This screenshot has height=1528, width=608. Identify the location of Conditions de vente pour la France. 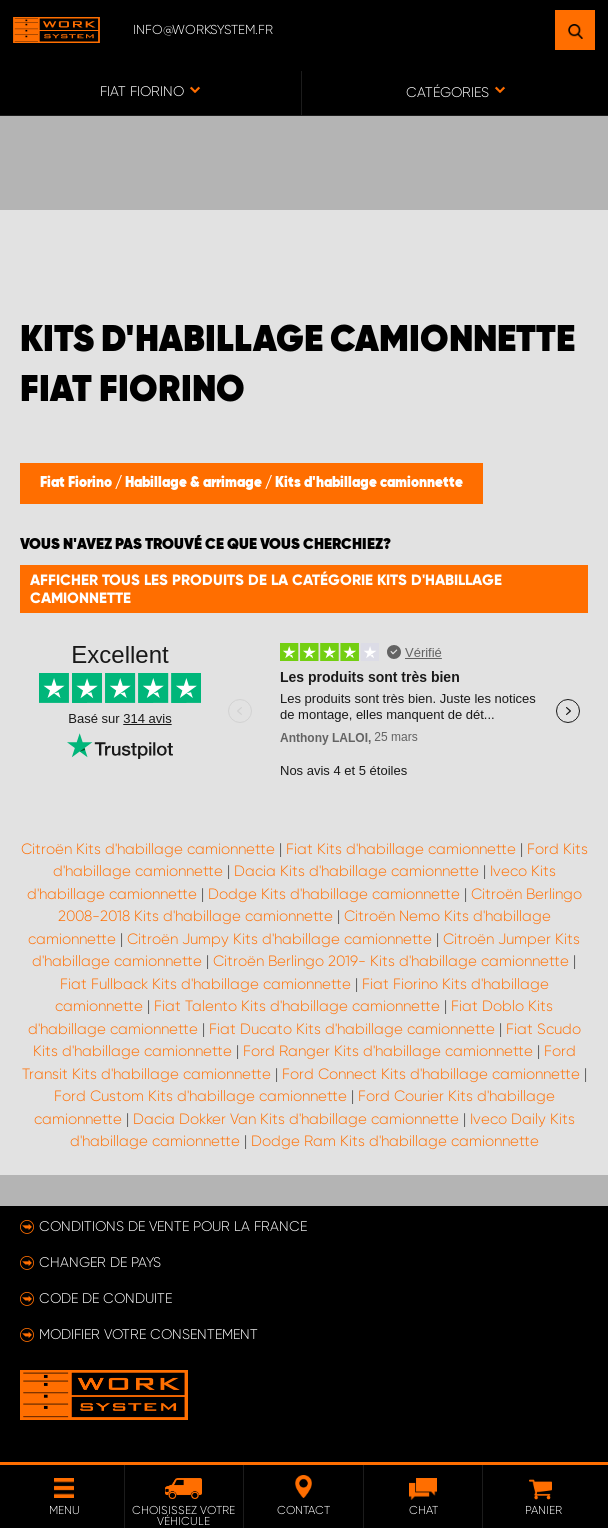
(173, 1226).